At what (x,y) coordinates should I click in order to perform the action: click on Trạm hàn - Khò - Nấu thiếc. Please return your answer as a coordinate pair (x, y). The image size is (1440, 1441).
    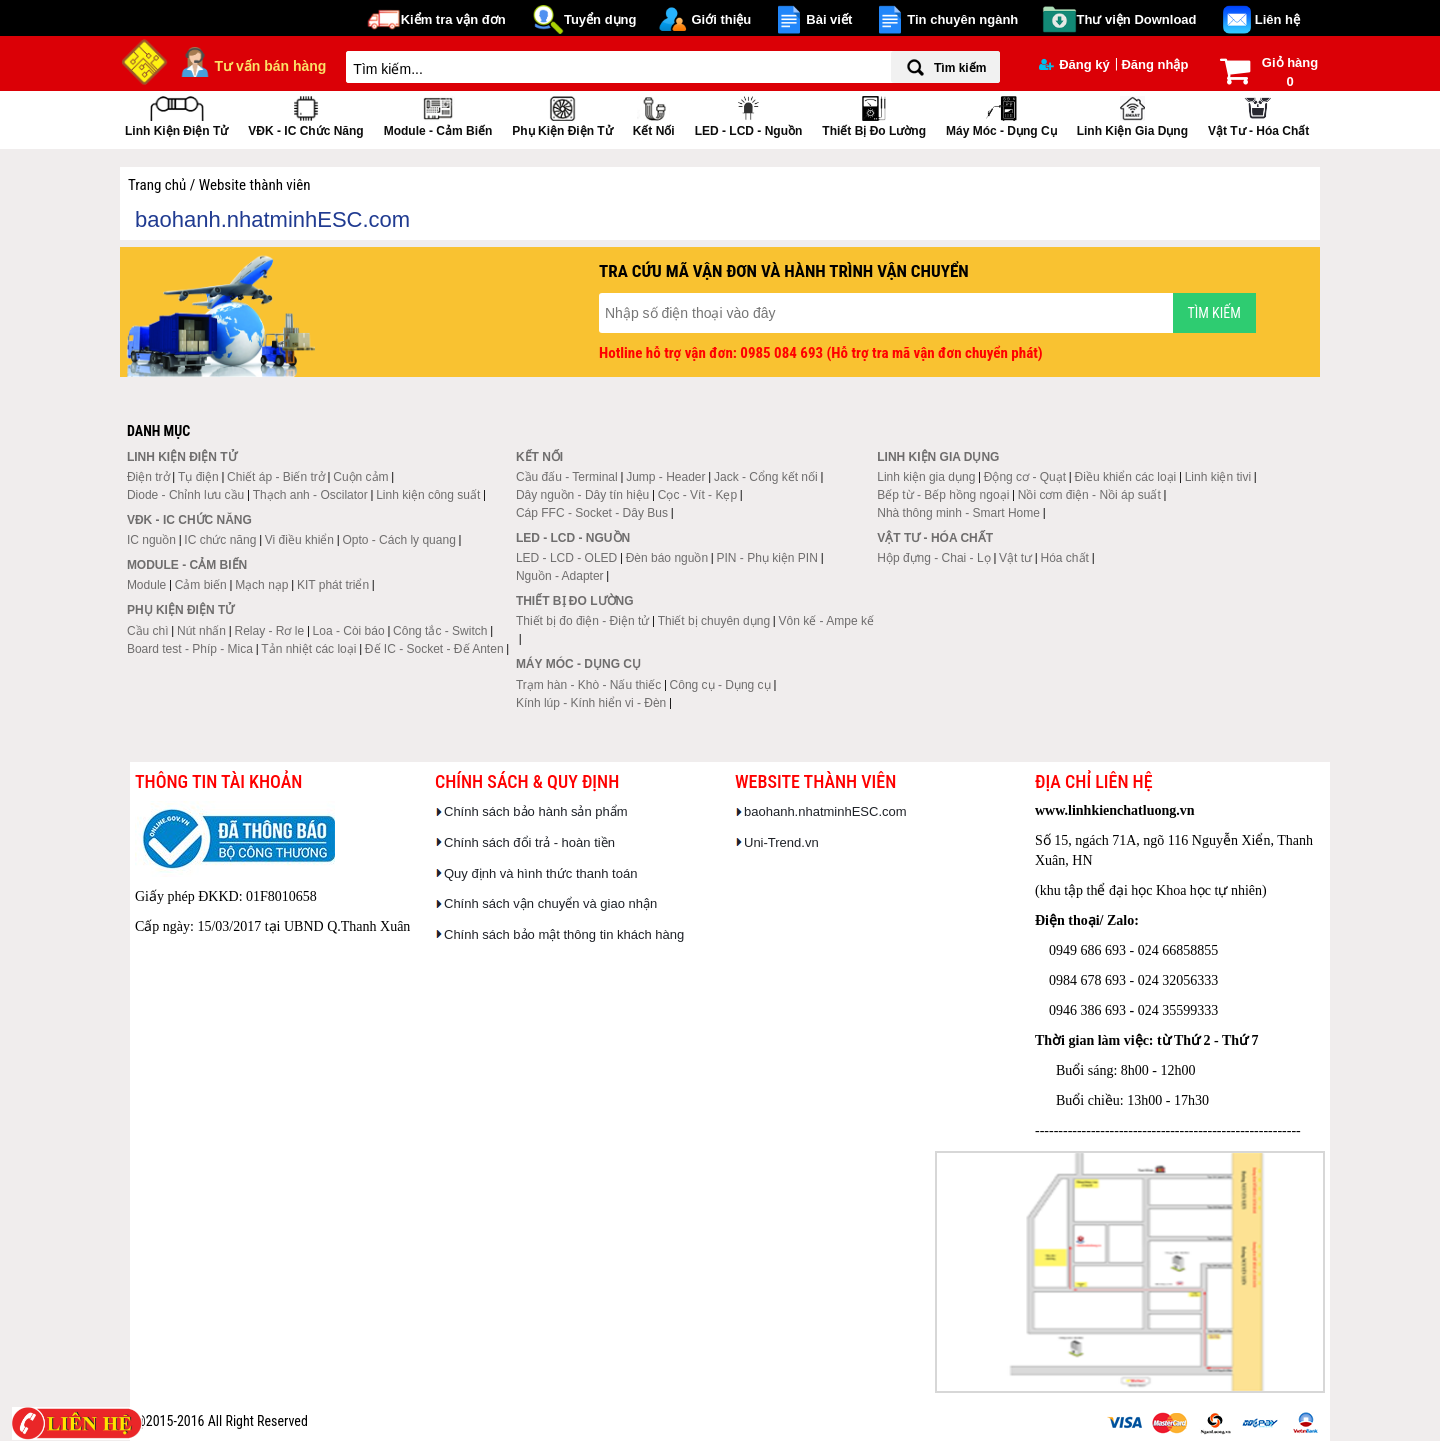
    Looking at the image, I should click on (588, 685).